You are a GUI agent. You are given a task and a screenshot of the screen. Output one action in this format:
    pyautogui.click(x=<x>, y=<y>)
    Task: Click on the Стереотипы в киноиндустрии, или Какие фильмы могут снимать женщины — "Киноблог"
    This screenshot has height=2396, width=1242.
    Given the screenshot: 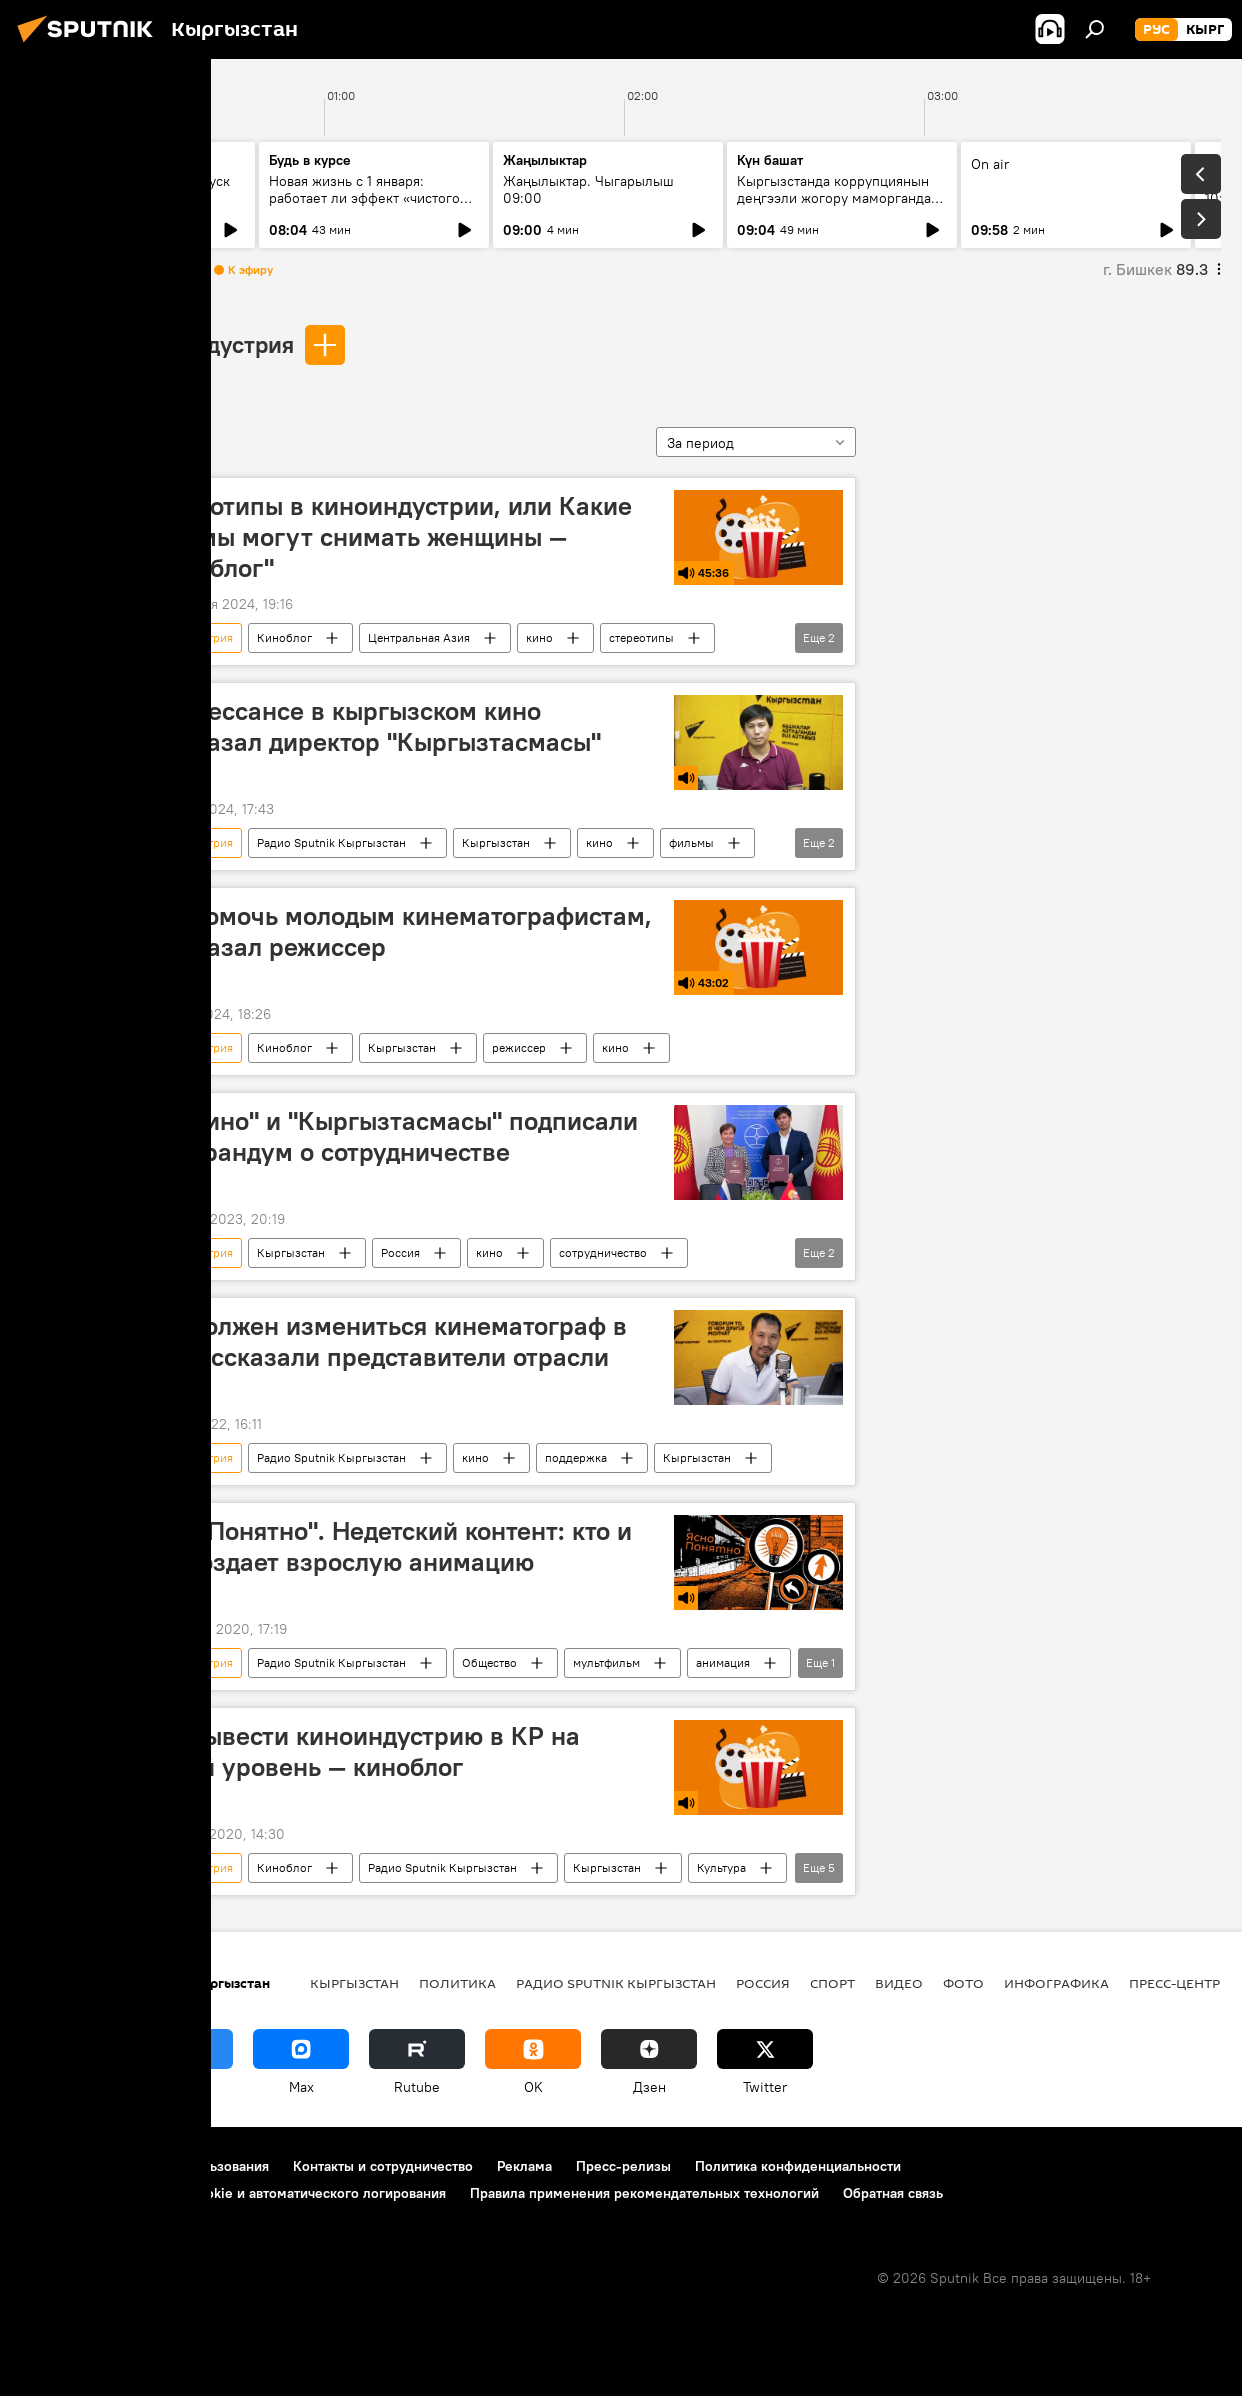 What is the action you would take?
    pyautogui.click(x=385, y=537)
    